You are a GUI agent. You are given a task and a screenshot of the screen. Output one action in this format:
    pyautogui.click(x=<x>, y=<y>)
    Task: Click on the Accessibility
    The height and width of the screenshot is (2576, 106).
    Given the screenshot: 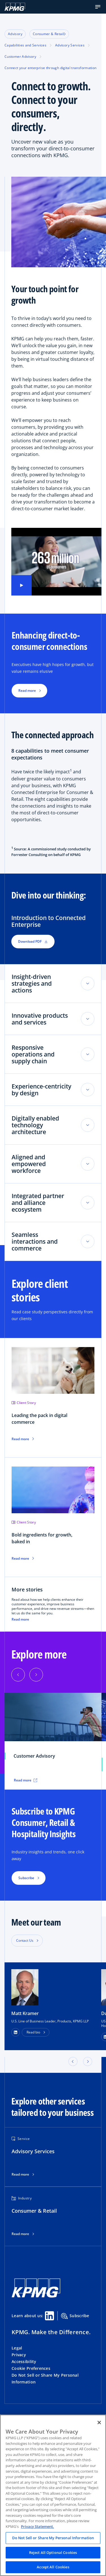 What is the action you would take?
    pyautogui.click(x=24, y=2361)
    